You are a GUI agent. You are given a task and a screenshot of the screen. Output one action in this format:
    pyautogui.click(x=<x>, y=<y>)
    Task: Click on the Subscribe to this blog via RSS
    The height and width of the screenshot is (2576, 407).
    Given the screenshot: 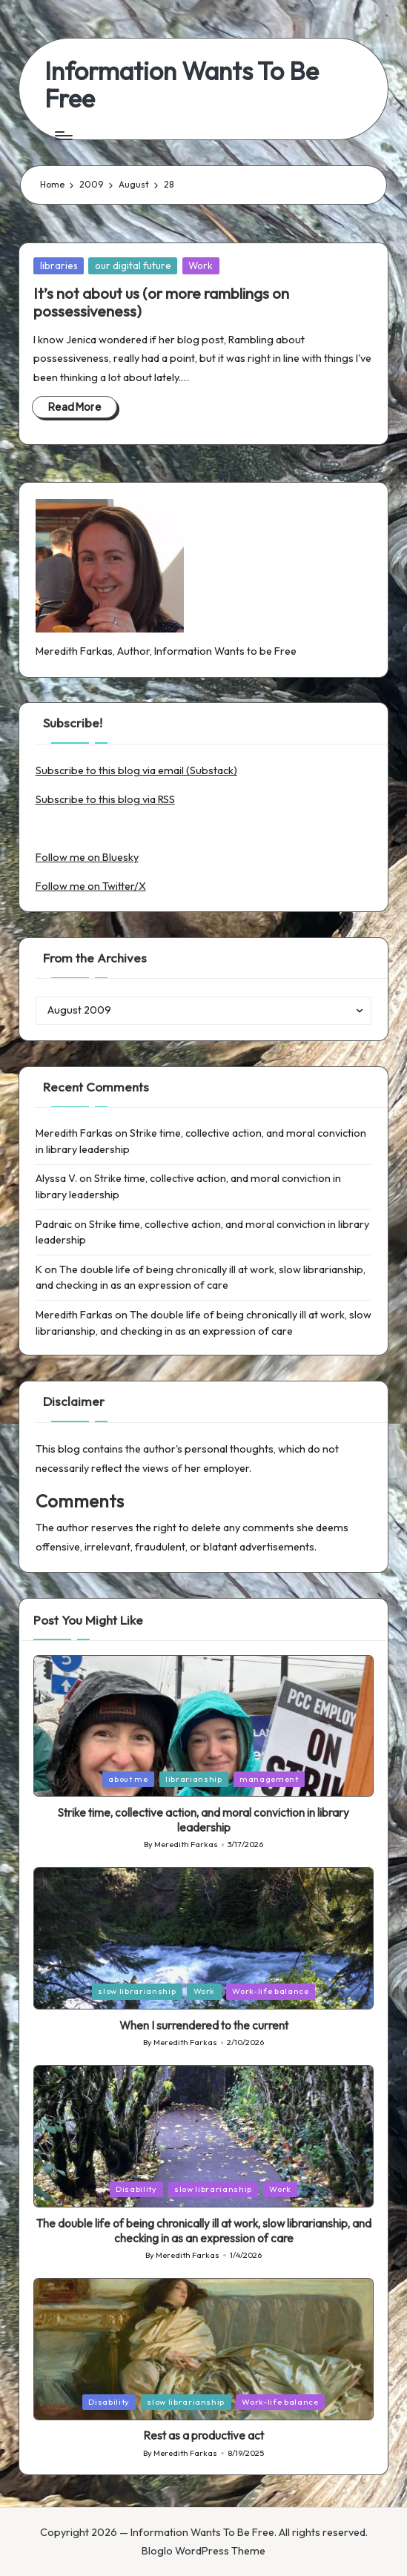 What is the action you would take?
    pyautogui.click(x=105, y=799)
    